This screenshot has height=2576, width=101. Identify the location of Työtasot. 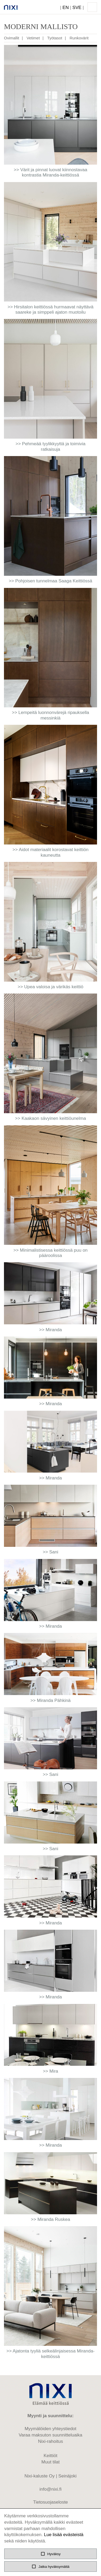
(54, 38).